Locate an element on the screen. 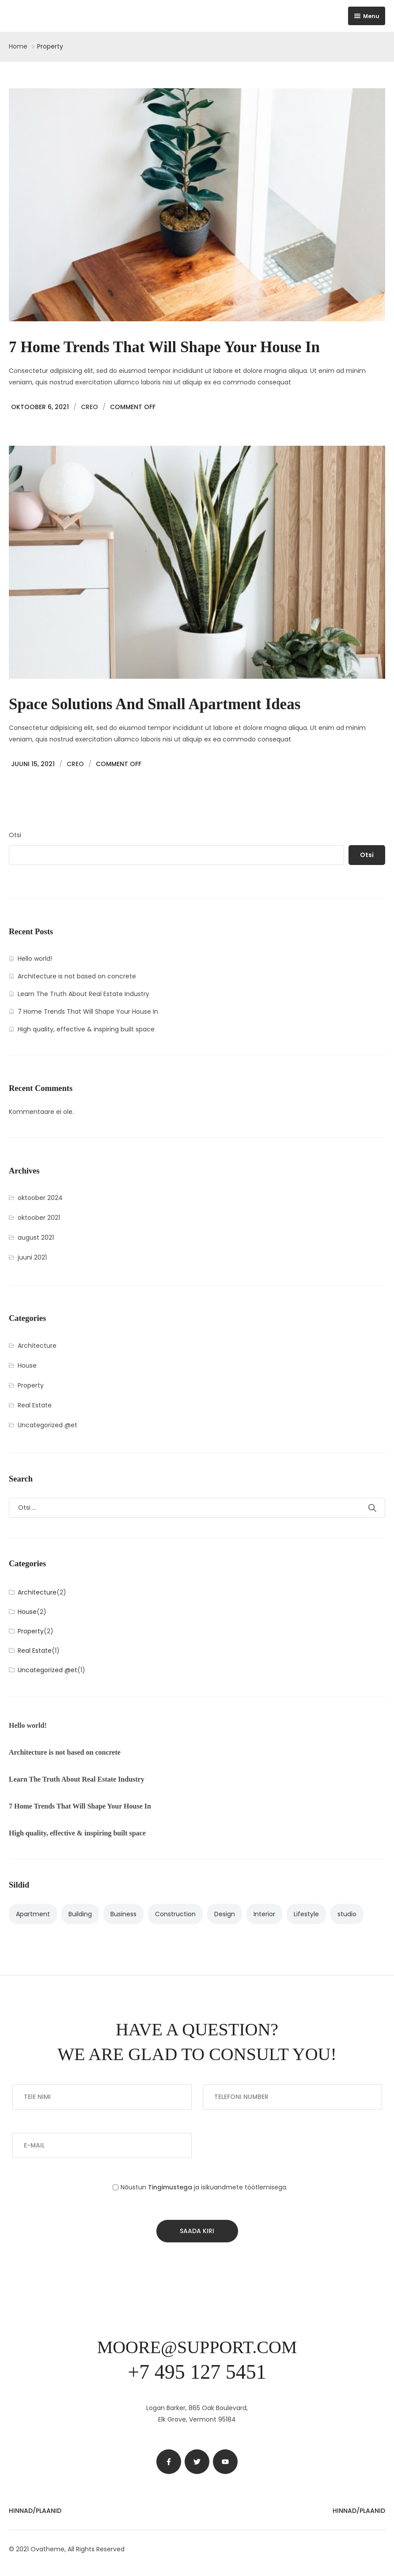 This screenshot has height=2576, width=394. Apartment [Apartment (4 elementi)] is located at coordinates (33, 1914).